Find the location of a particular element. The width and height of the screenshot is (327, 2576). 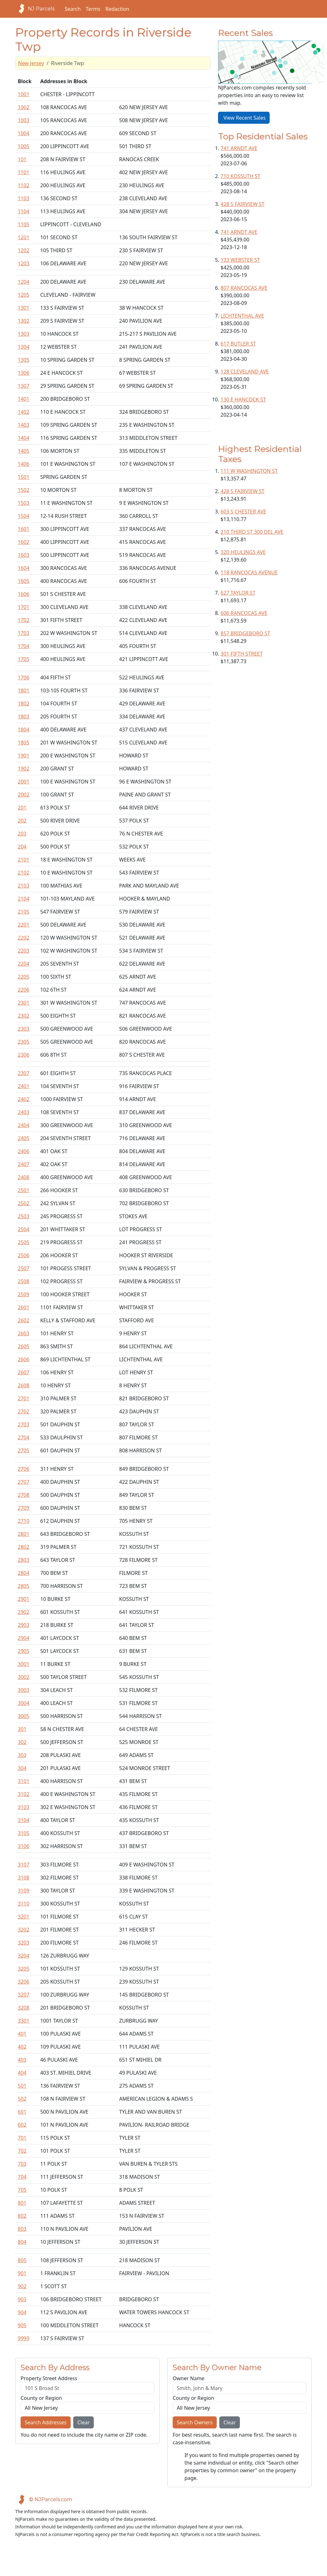

702 is located at coordinates (22, 2150).